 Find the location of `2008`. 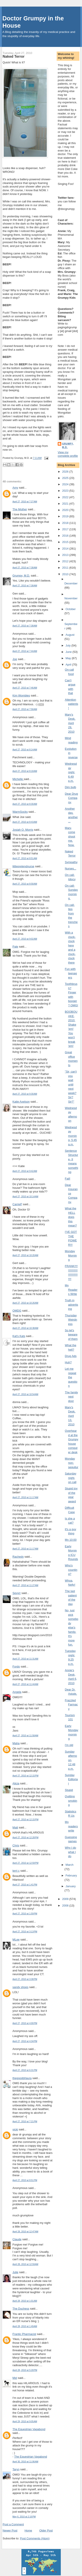

2008 is located at coordinates (65, 1905).